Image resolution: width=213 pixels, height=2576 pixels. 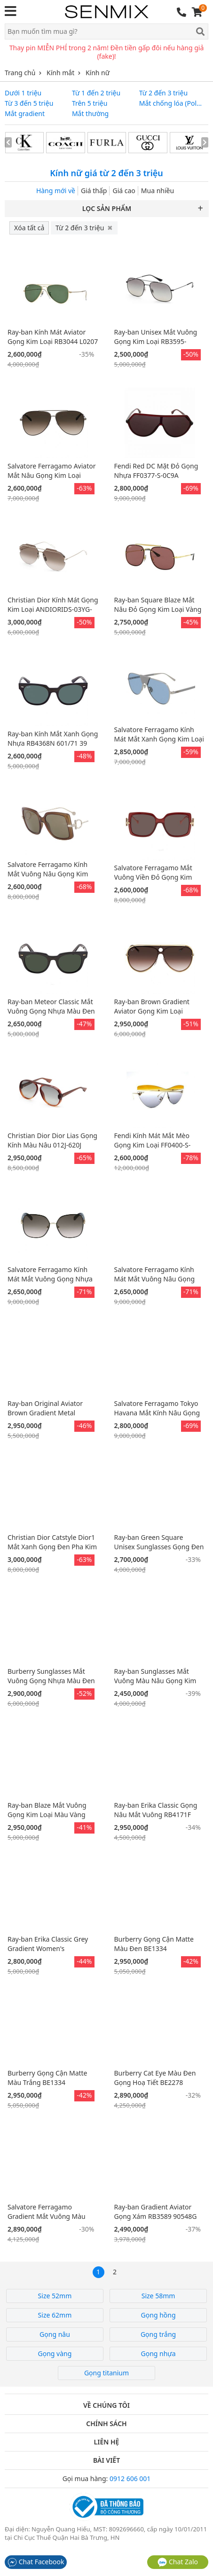 What do you see at coordinates (158, 2353) in the screenshot?
I see `Gọng nhựa` at bounding box center [158, 2353].